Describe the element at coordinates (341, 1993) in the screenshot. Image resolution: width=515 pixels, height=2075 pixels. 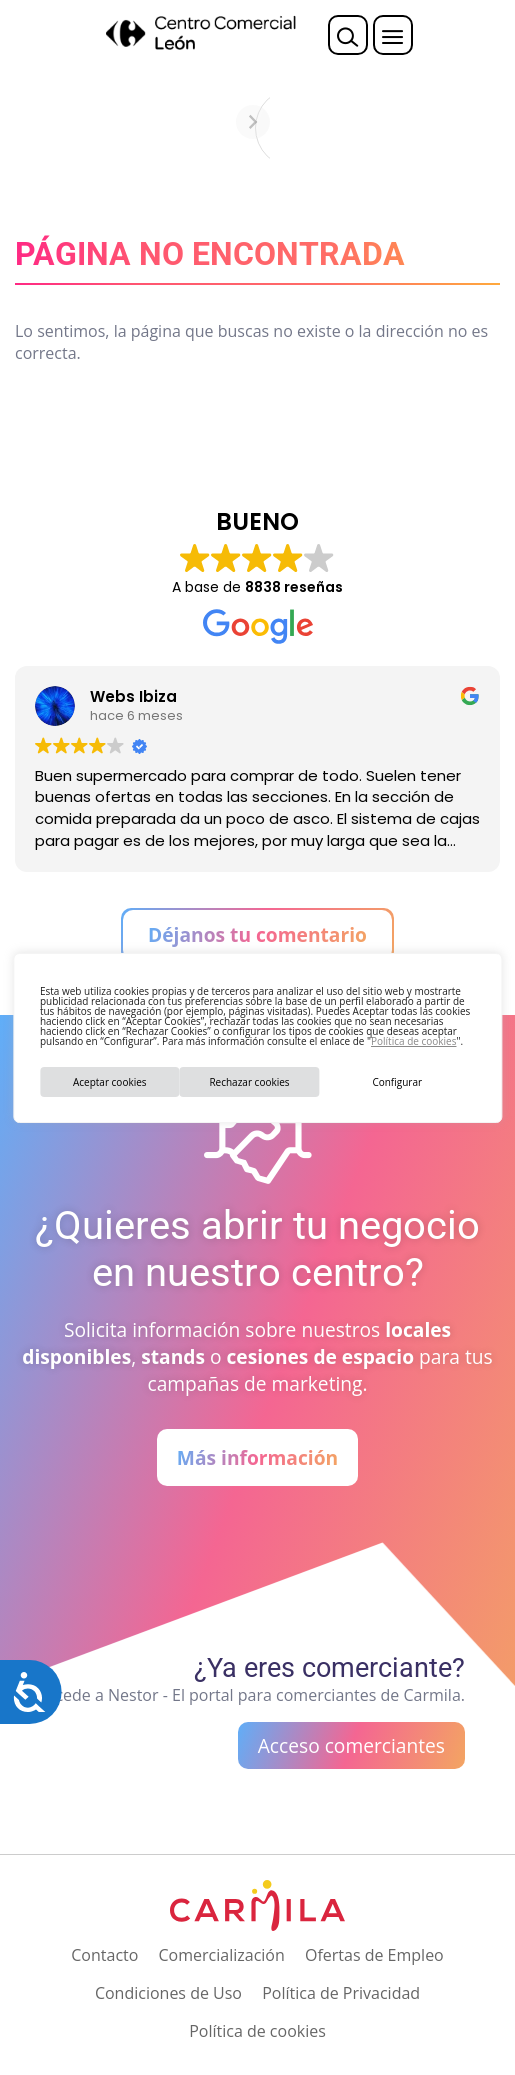
I see `Política de Privacidad` at that location.